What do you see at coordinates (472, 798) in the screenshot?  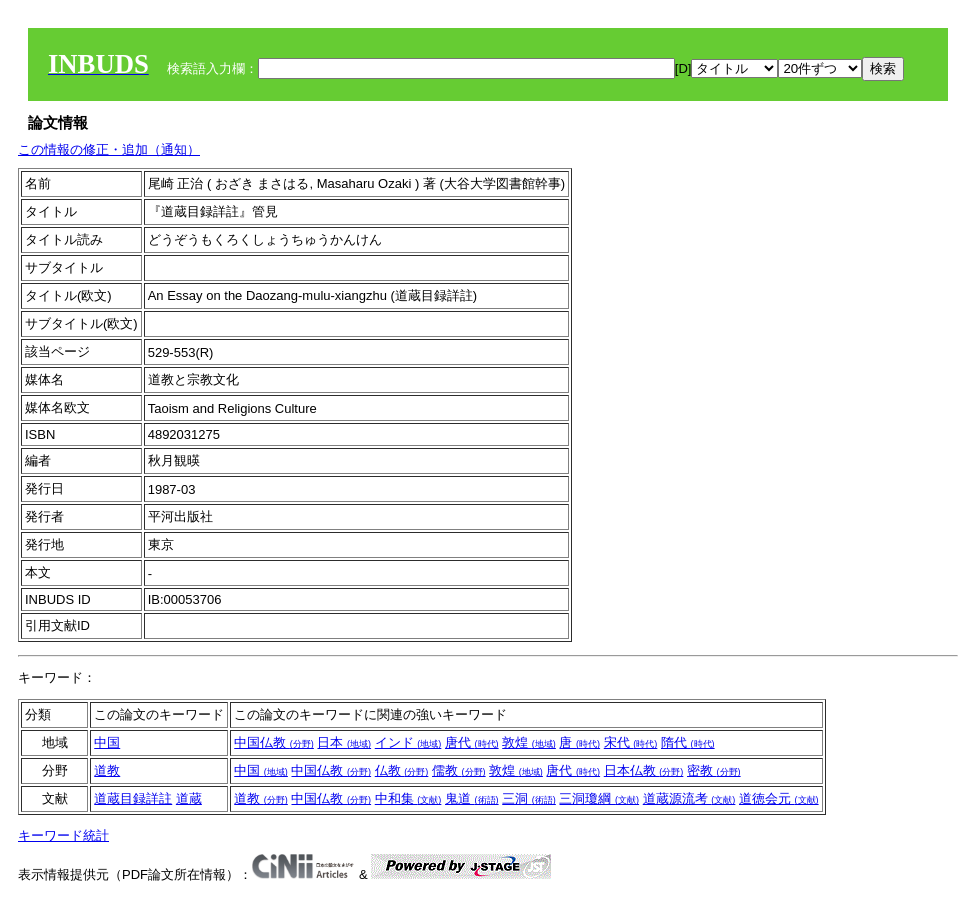 I see `鬼道` at bounding box center [472, 798].